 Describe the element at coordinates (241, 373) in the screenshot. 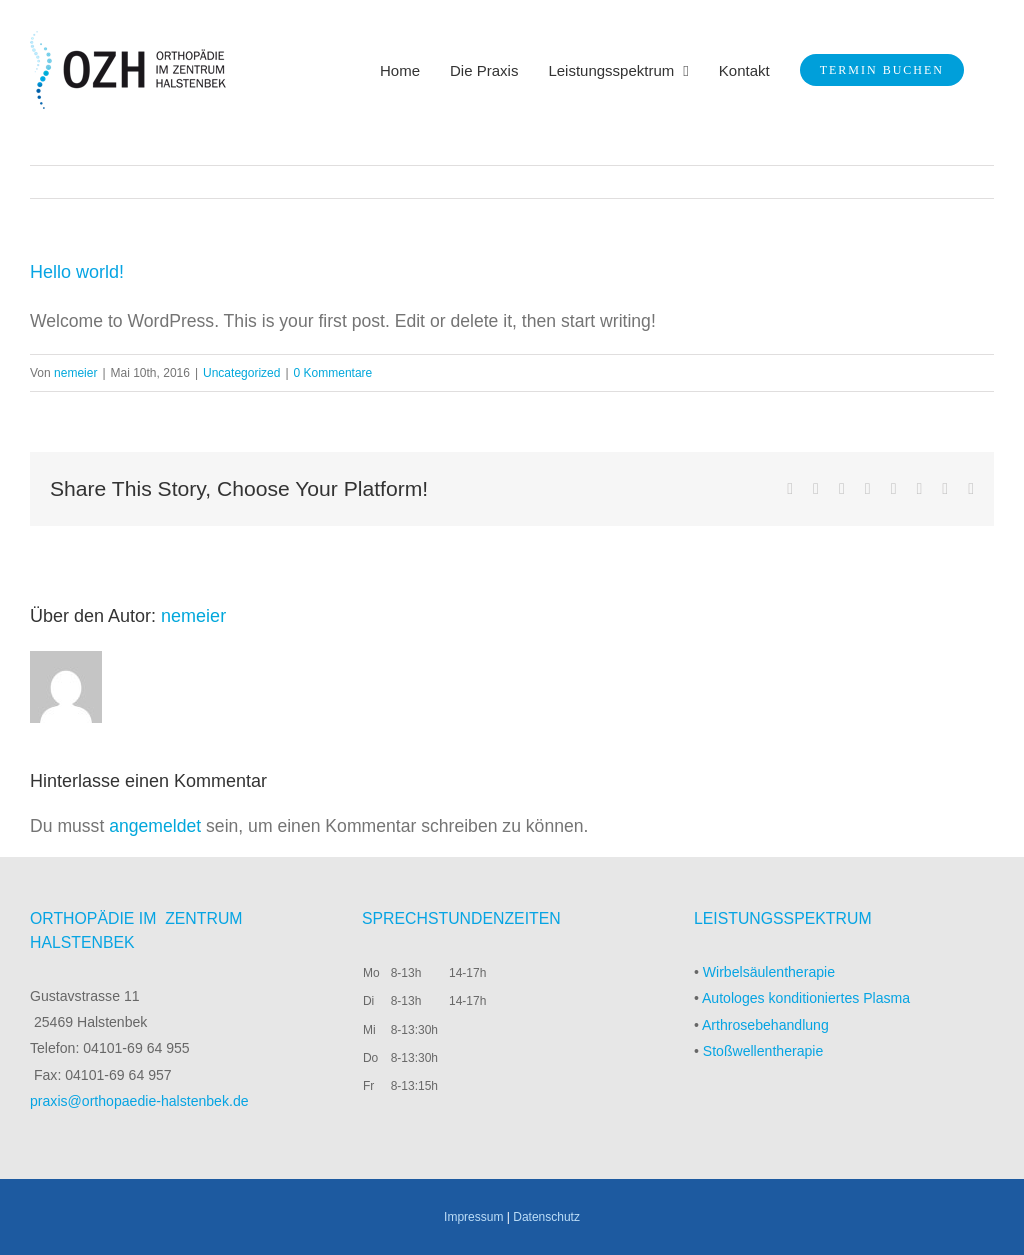

I see `Uncategorized` at that location.